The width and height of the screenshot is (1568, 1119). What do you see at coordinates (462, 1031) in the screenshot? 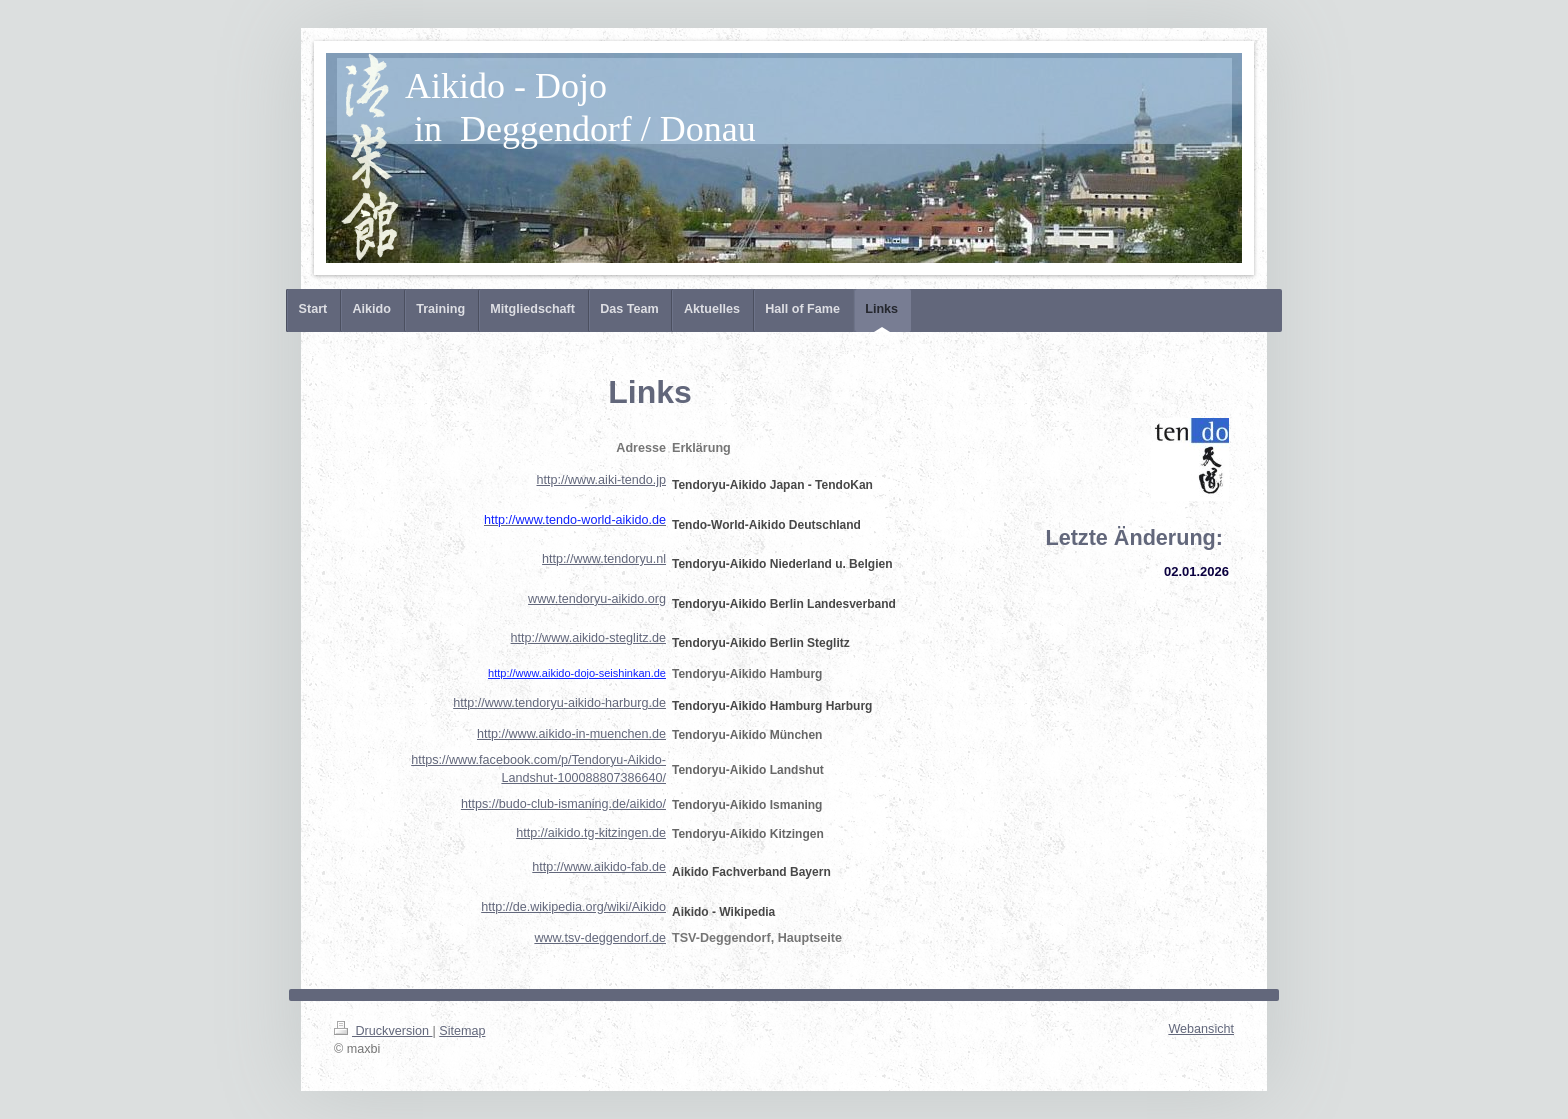
I see `Sitemap` at bounding box center [462, 1031].